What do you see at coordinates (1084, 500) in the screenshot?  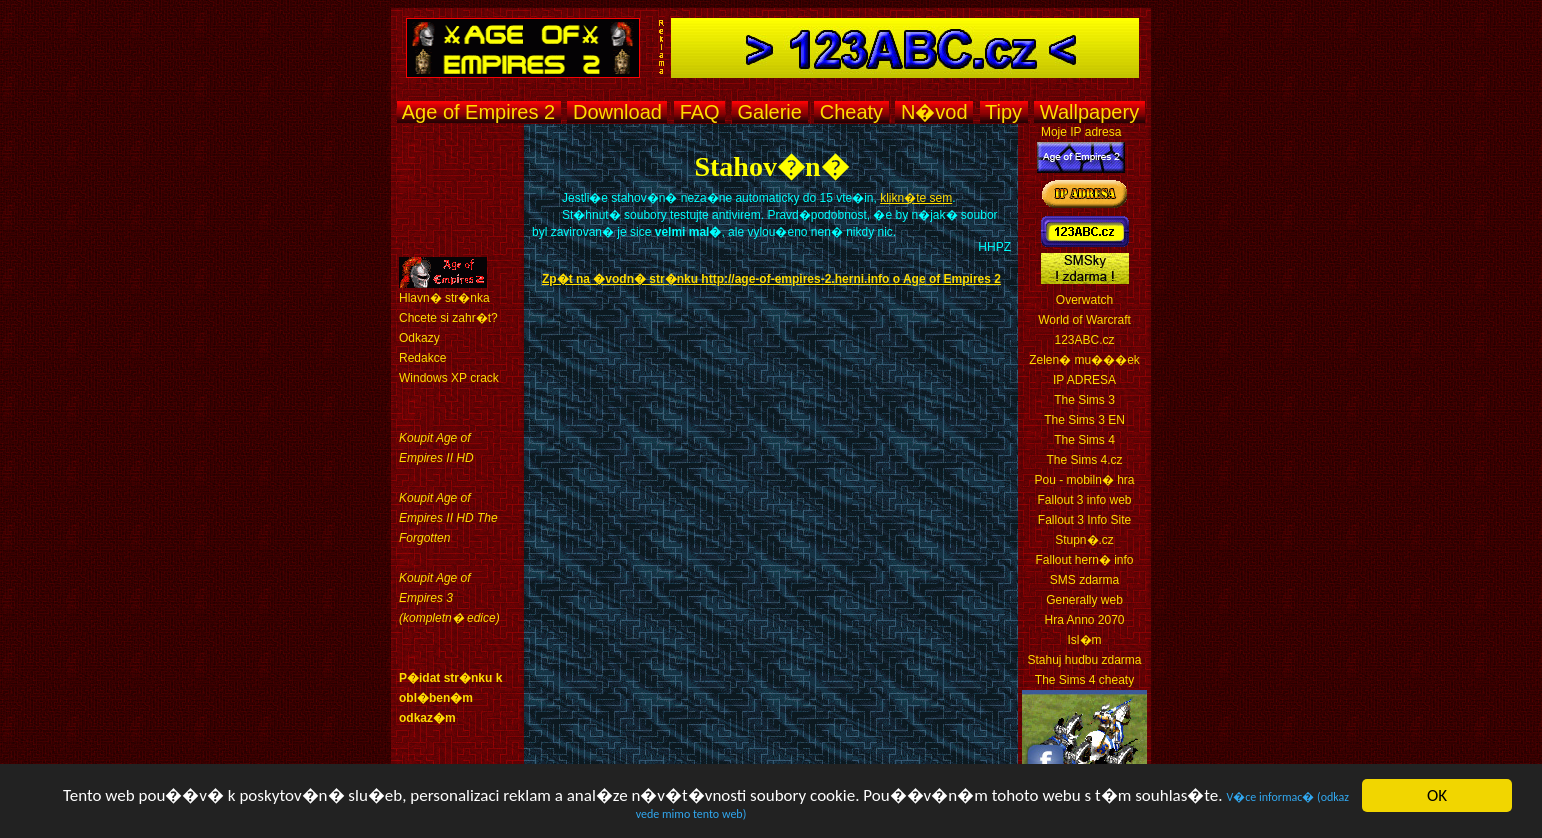 I see `Fallout 3 info web` at bounding box center [1084, 500].